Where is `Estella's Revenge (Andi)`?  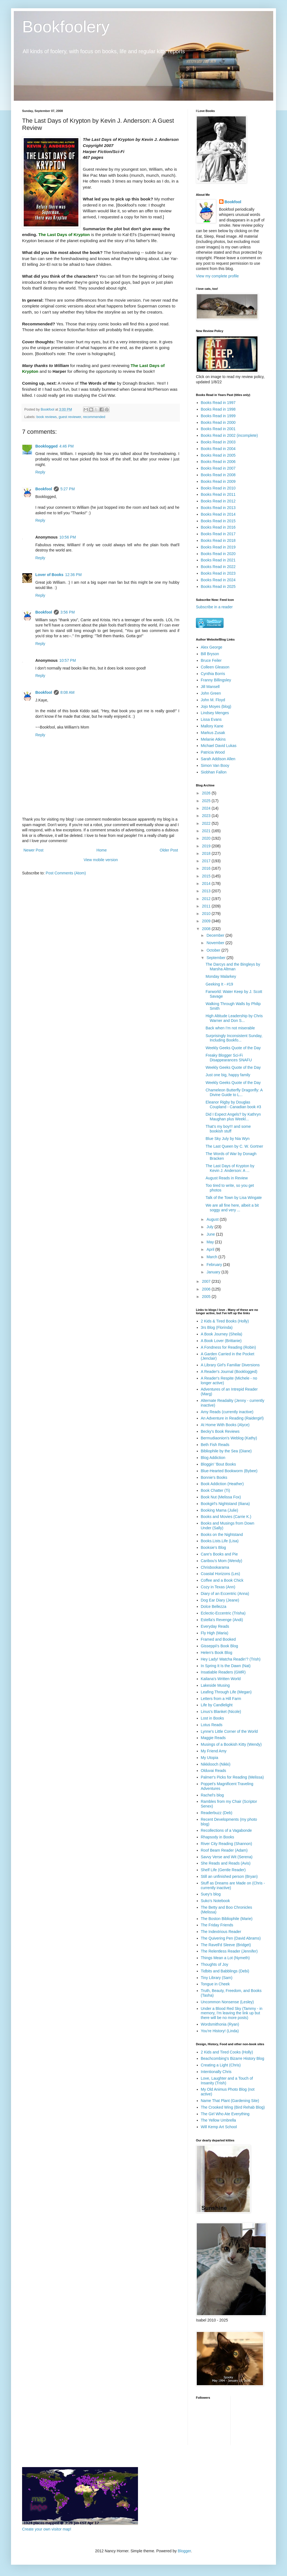
Estella's Revenge (Andi) is located at coordinates (222, 1620).